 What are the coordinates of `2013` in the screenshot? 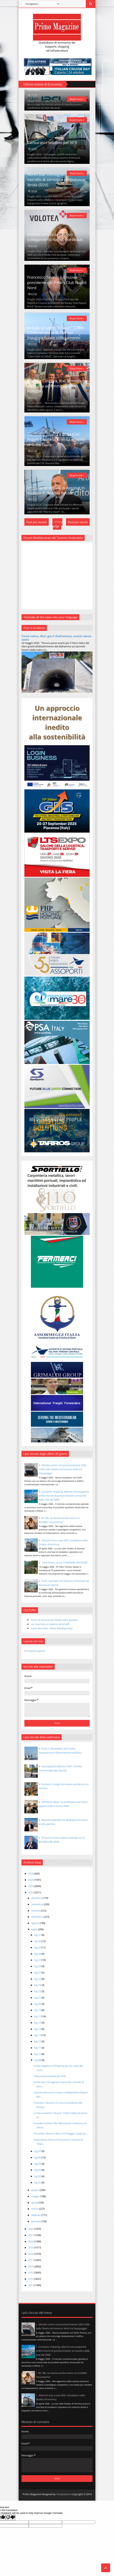 It's located at (31, 2285).